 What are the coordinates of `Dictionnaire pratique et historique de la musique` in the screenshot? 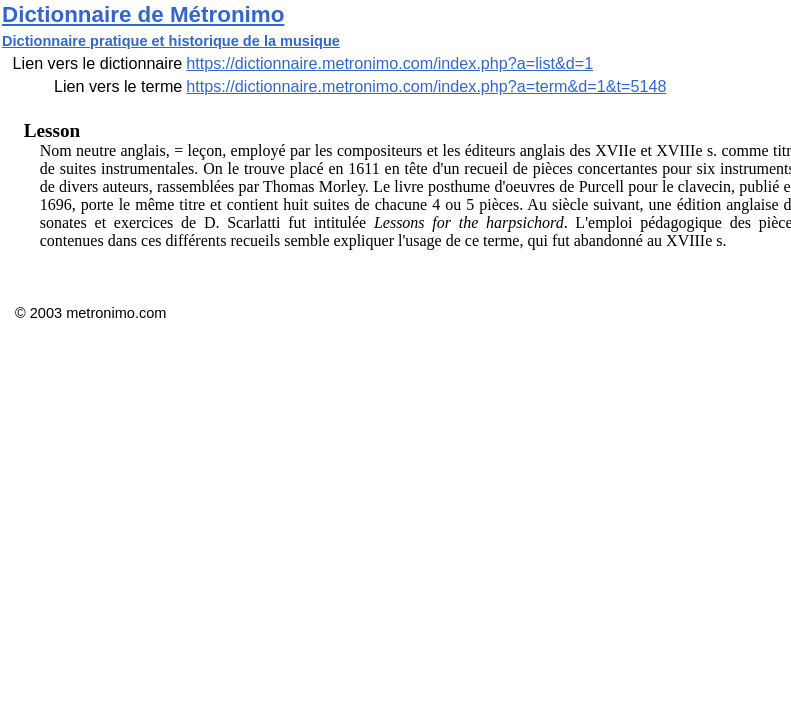 It's located at (171, 41).